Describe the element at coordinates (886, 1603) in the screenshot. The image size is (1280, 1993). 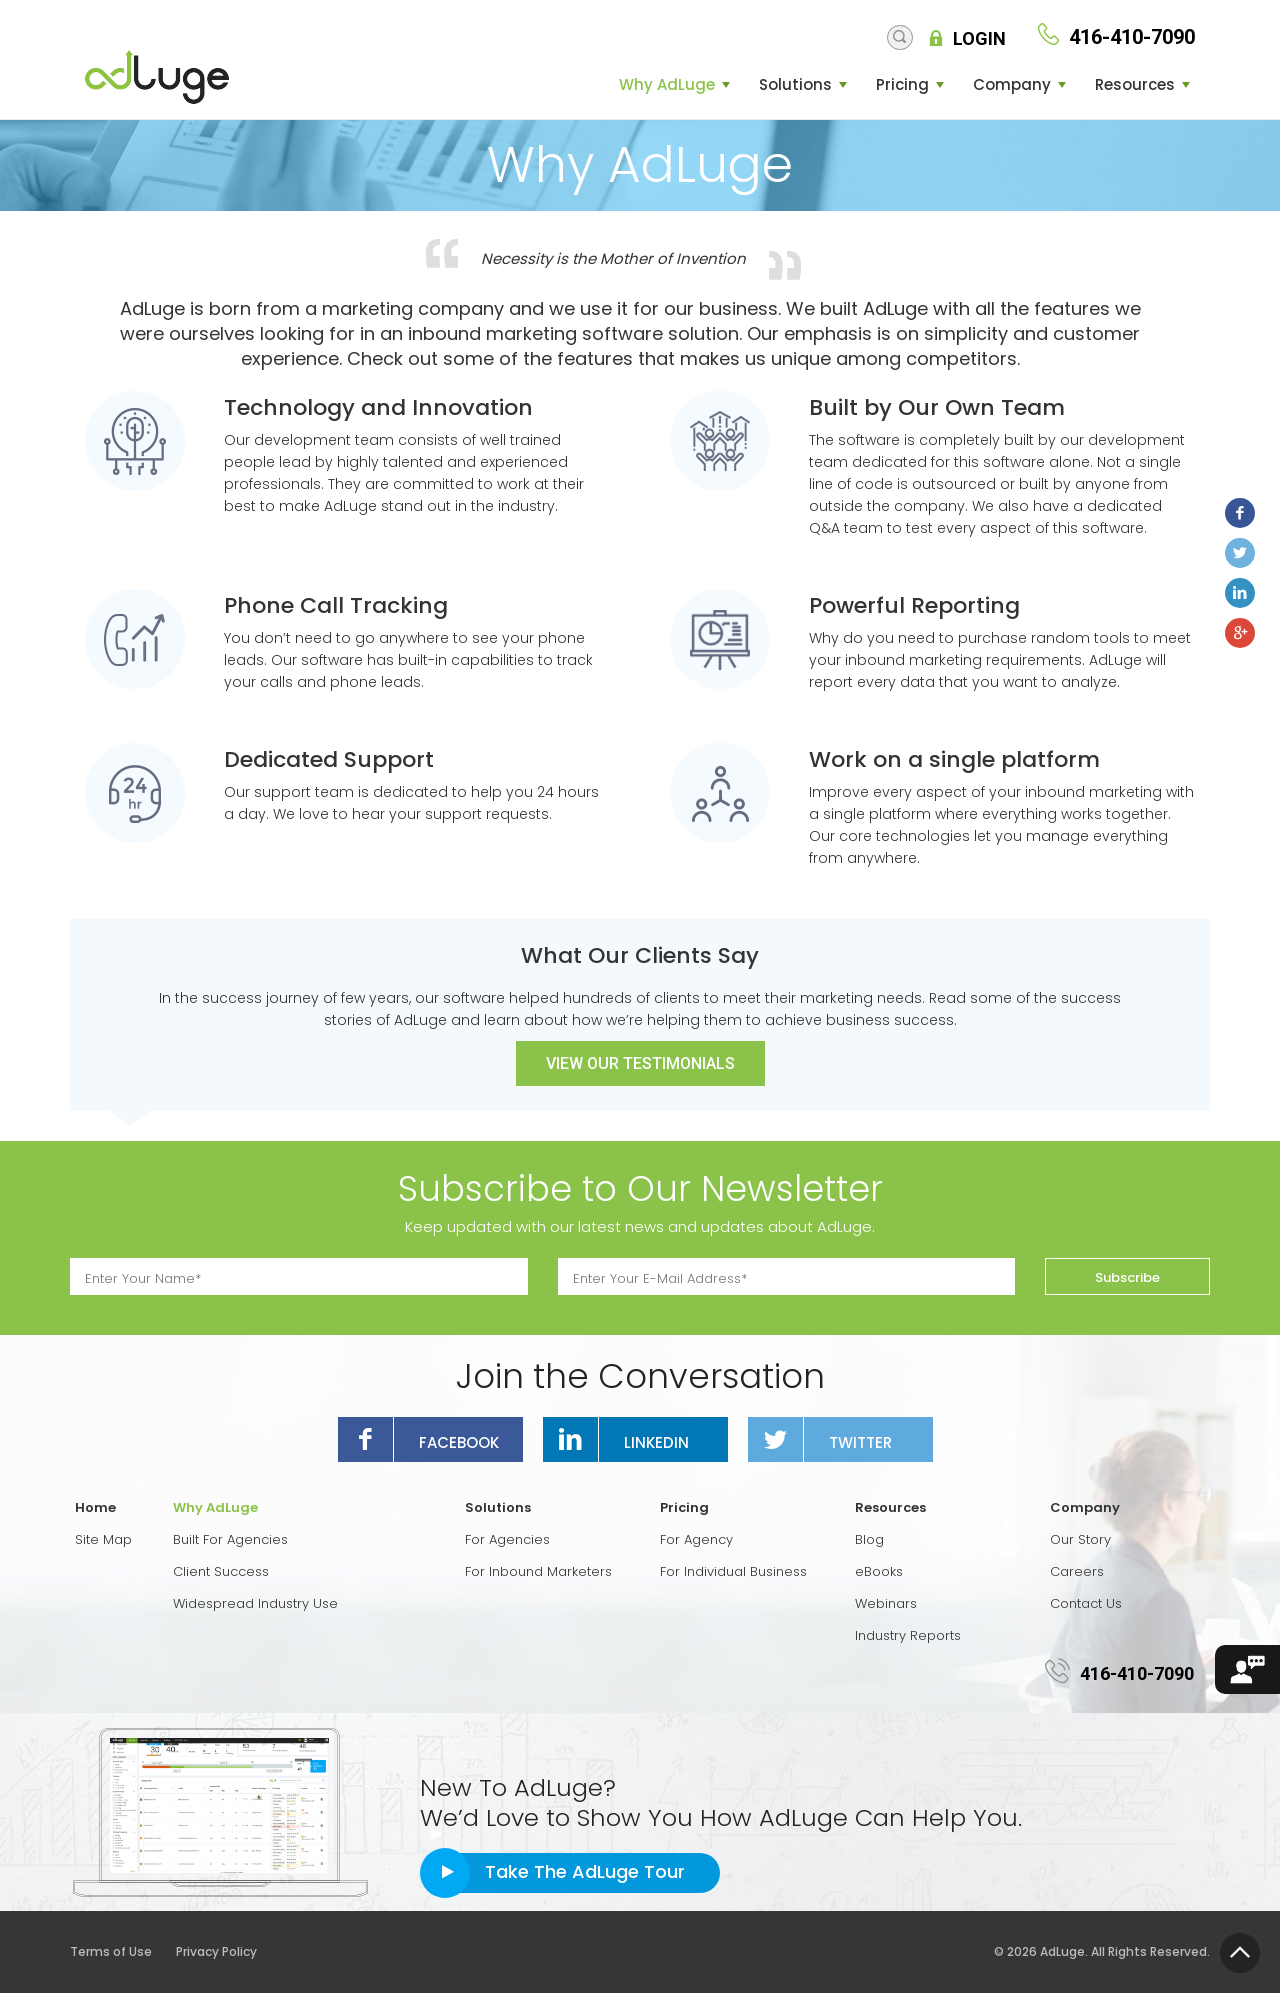
I see `Webinars` at that location.